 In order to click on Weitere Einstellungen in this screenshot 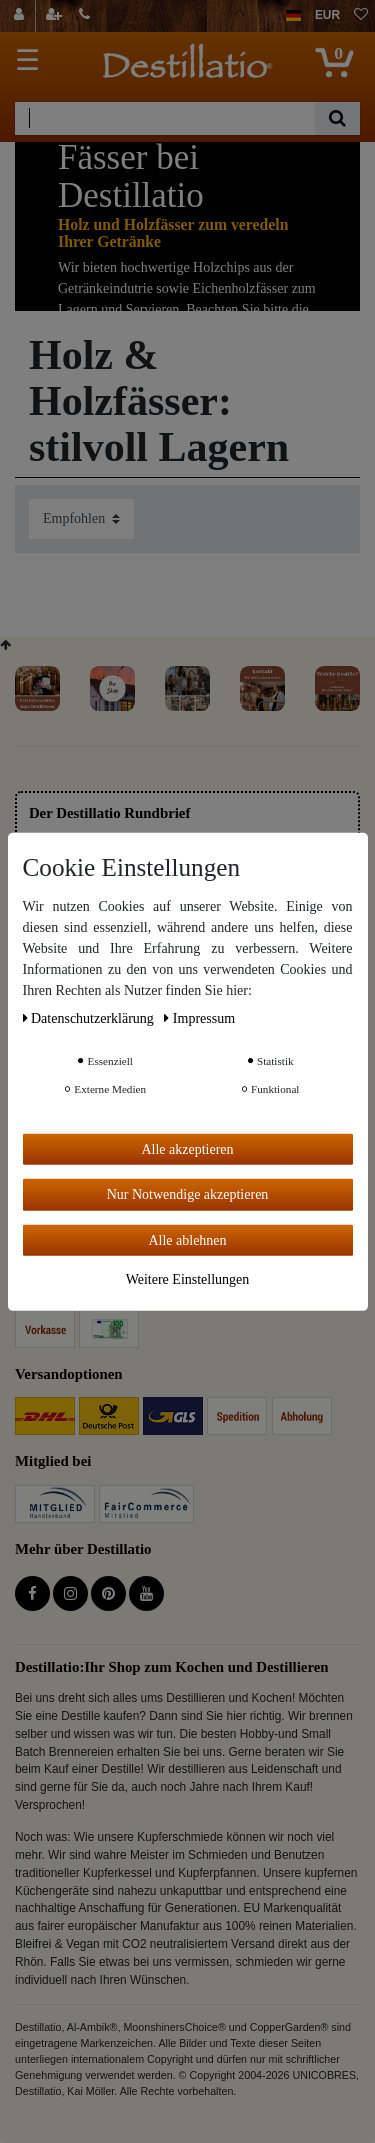, I will do `click(188, 1279)`.